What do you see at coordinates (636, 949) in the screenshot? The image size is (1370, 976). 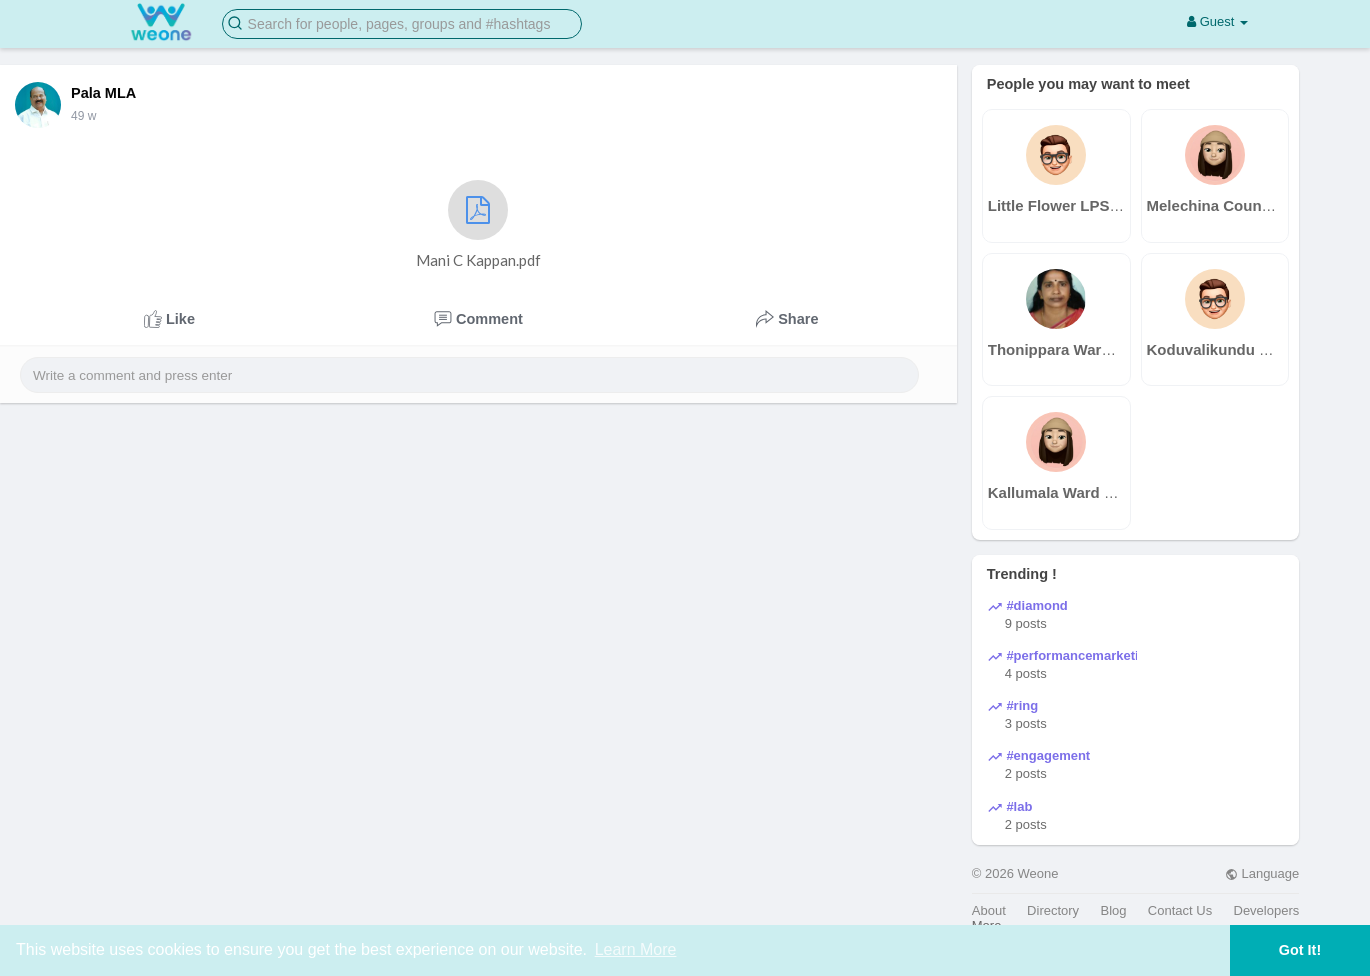 I see `Learn More [button]` at bounding box center [636, 949].